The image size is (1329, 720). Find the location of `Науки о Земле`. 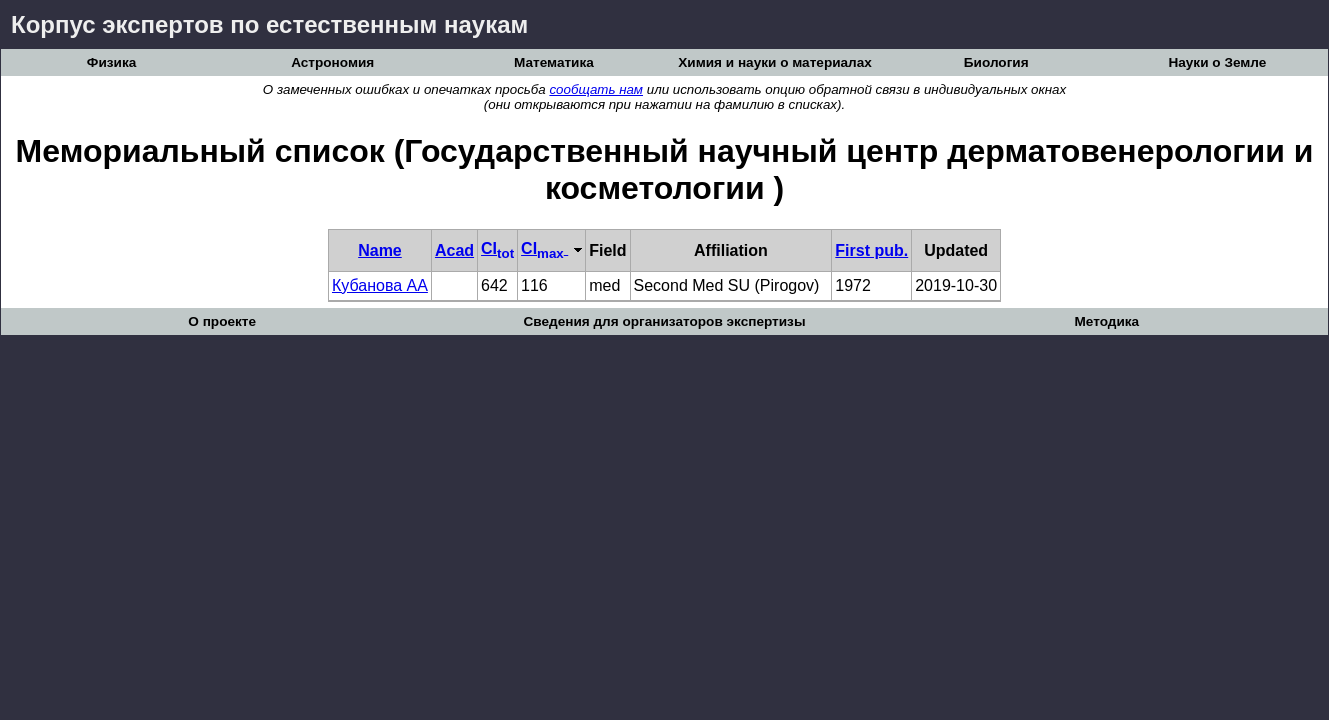

Науки о Земле is located at coordinates (1217, 62).